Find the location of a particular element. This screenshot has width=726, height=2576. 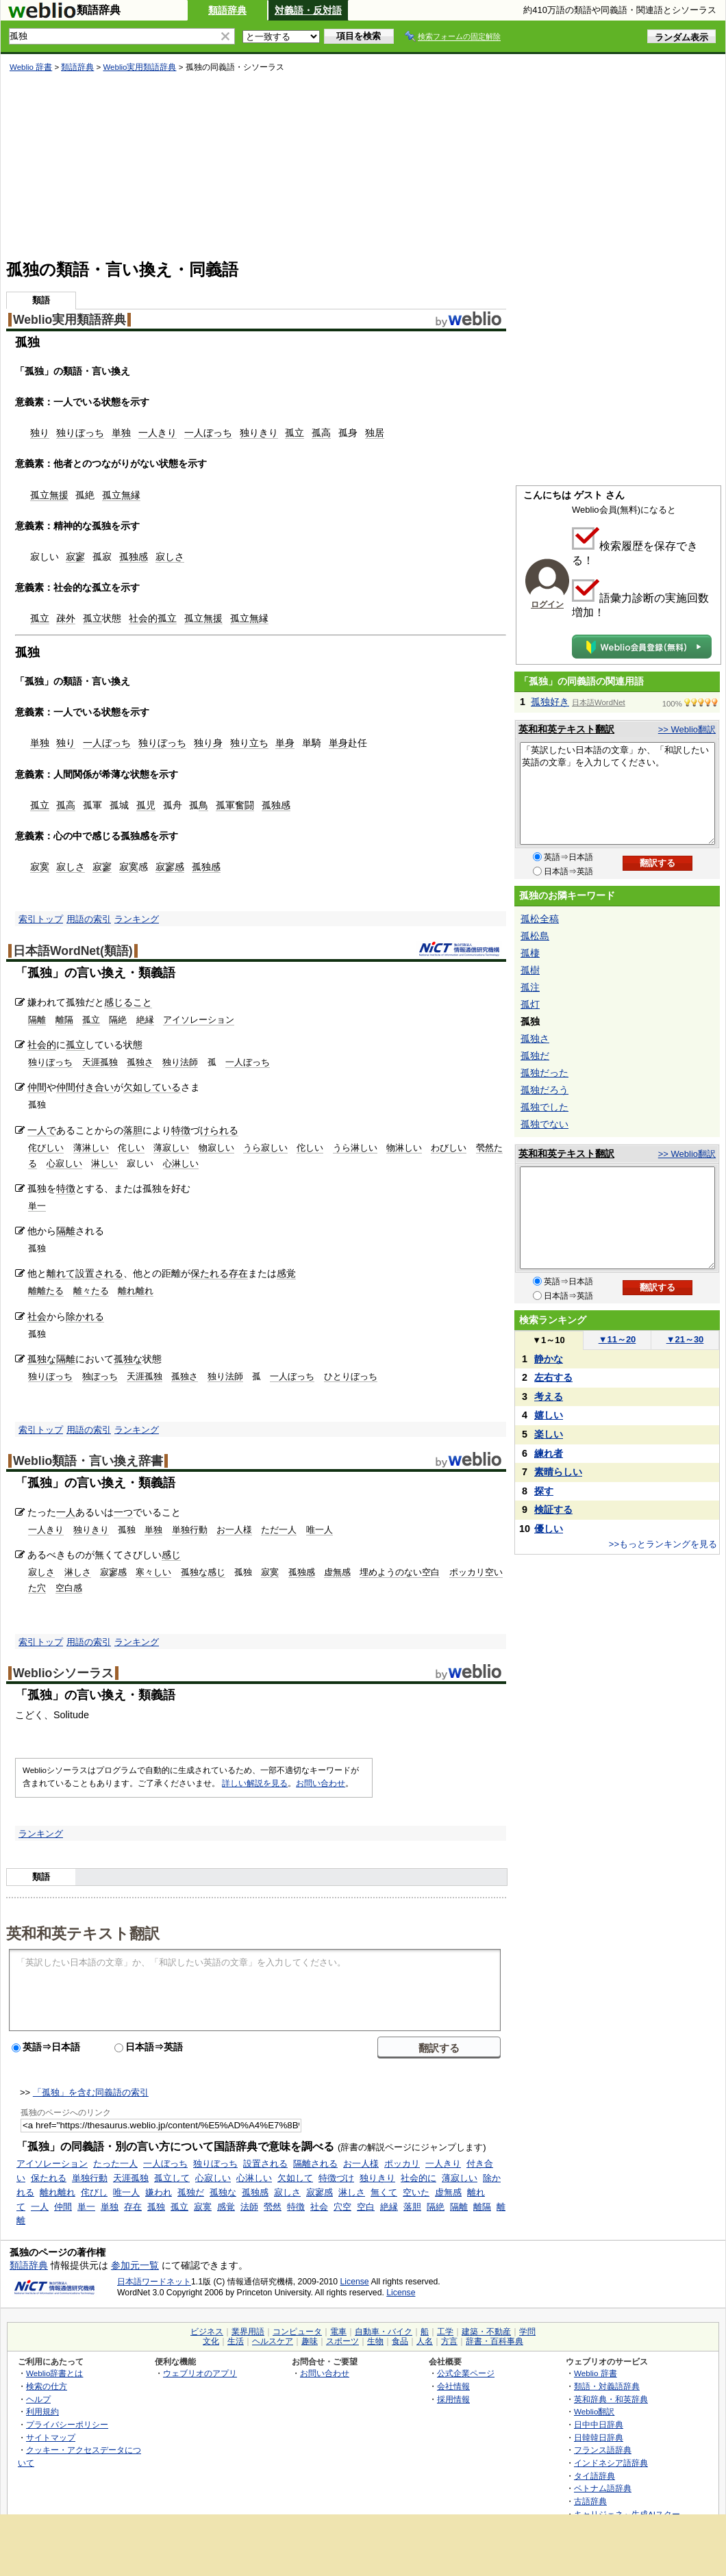

古語辞典 is located at coordinates (590, 2501).